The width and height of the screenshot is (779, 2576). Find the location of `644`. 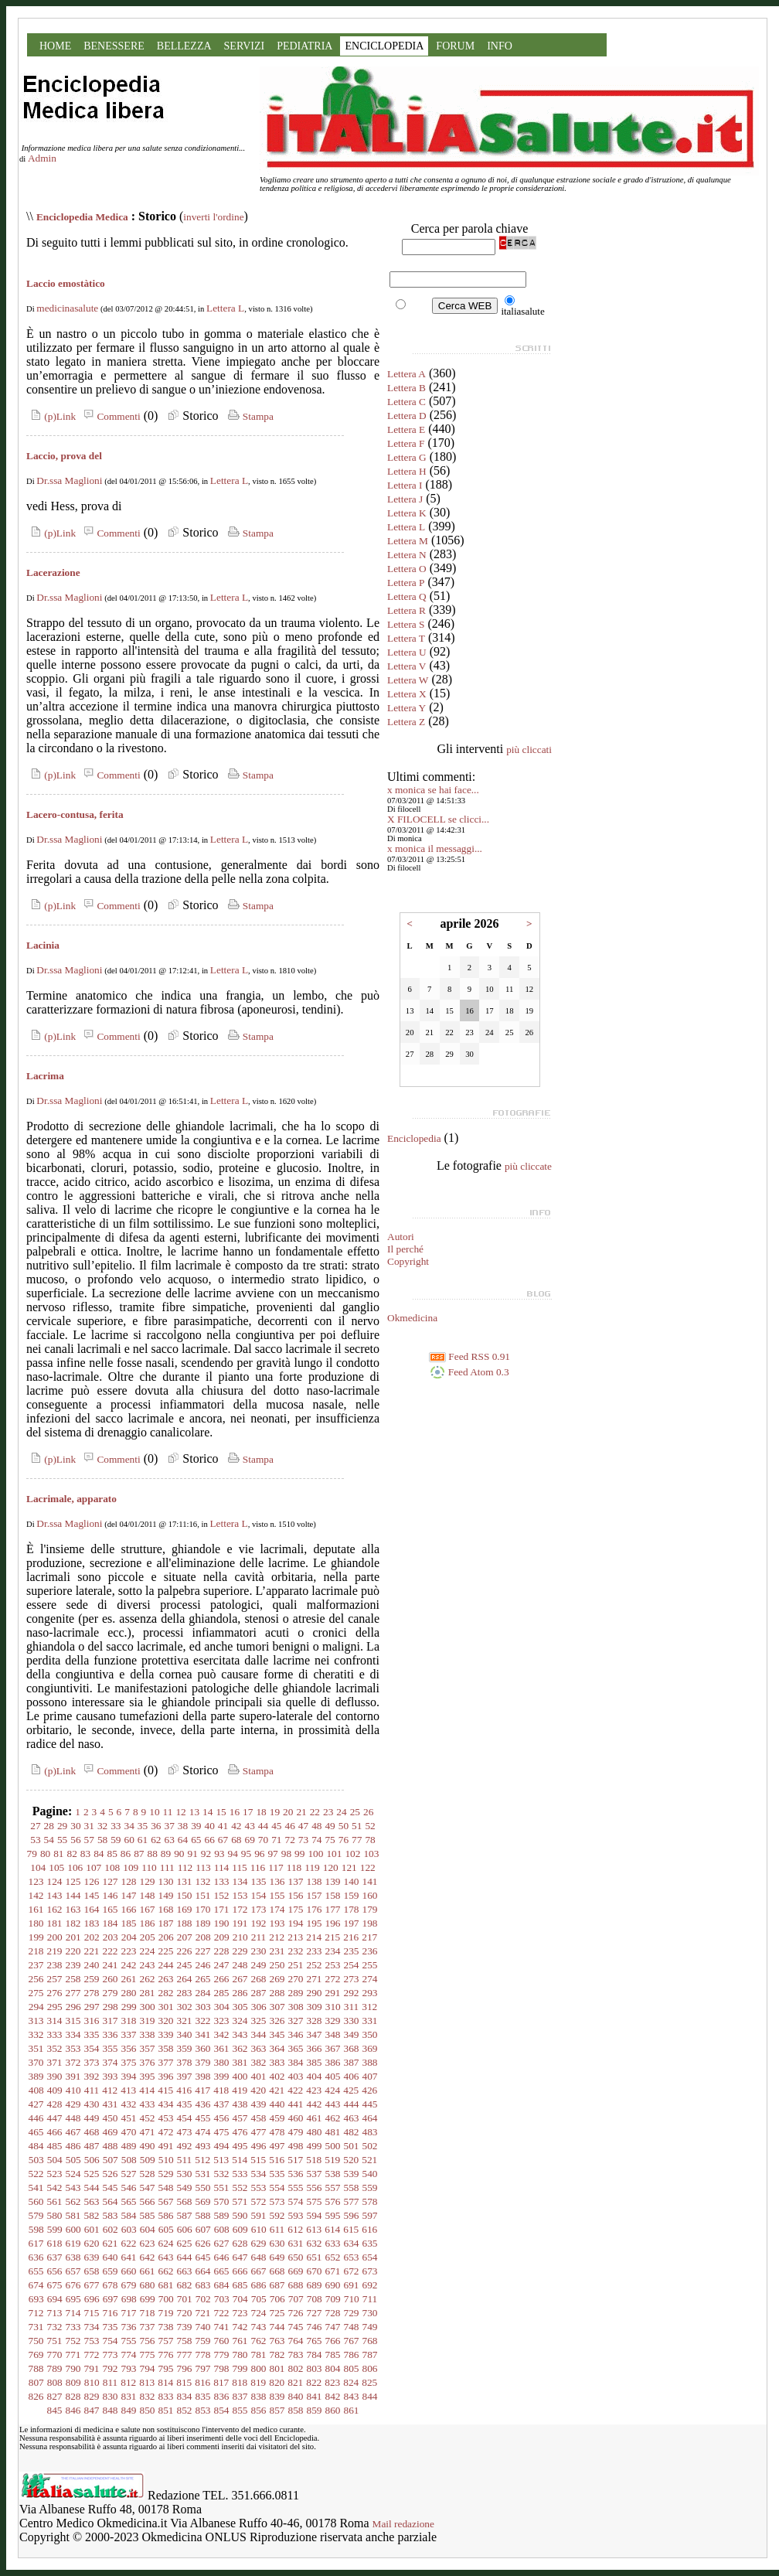

644 is located at coordinates (184, 2257).